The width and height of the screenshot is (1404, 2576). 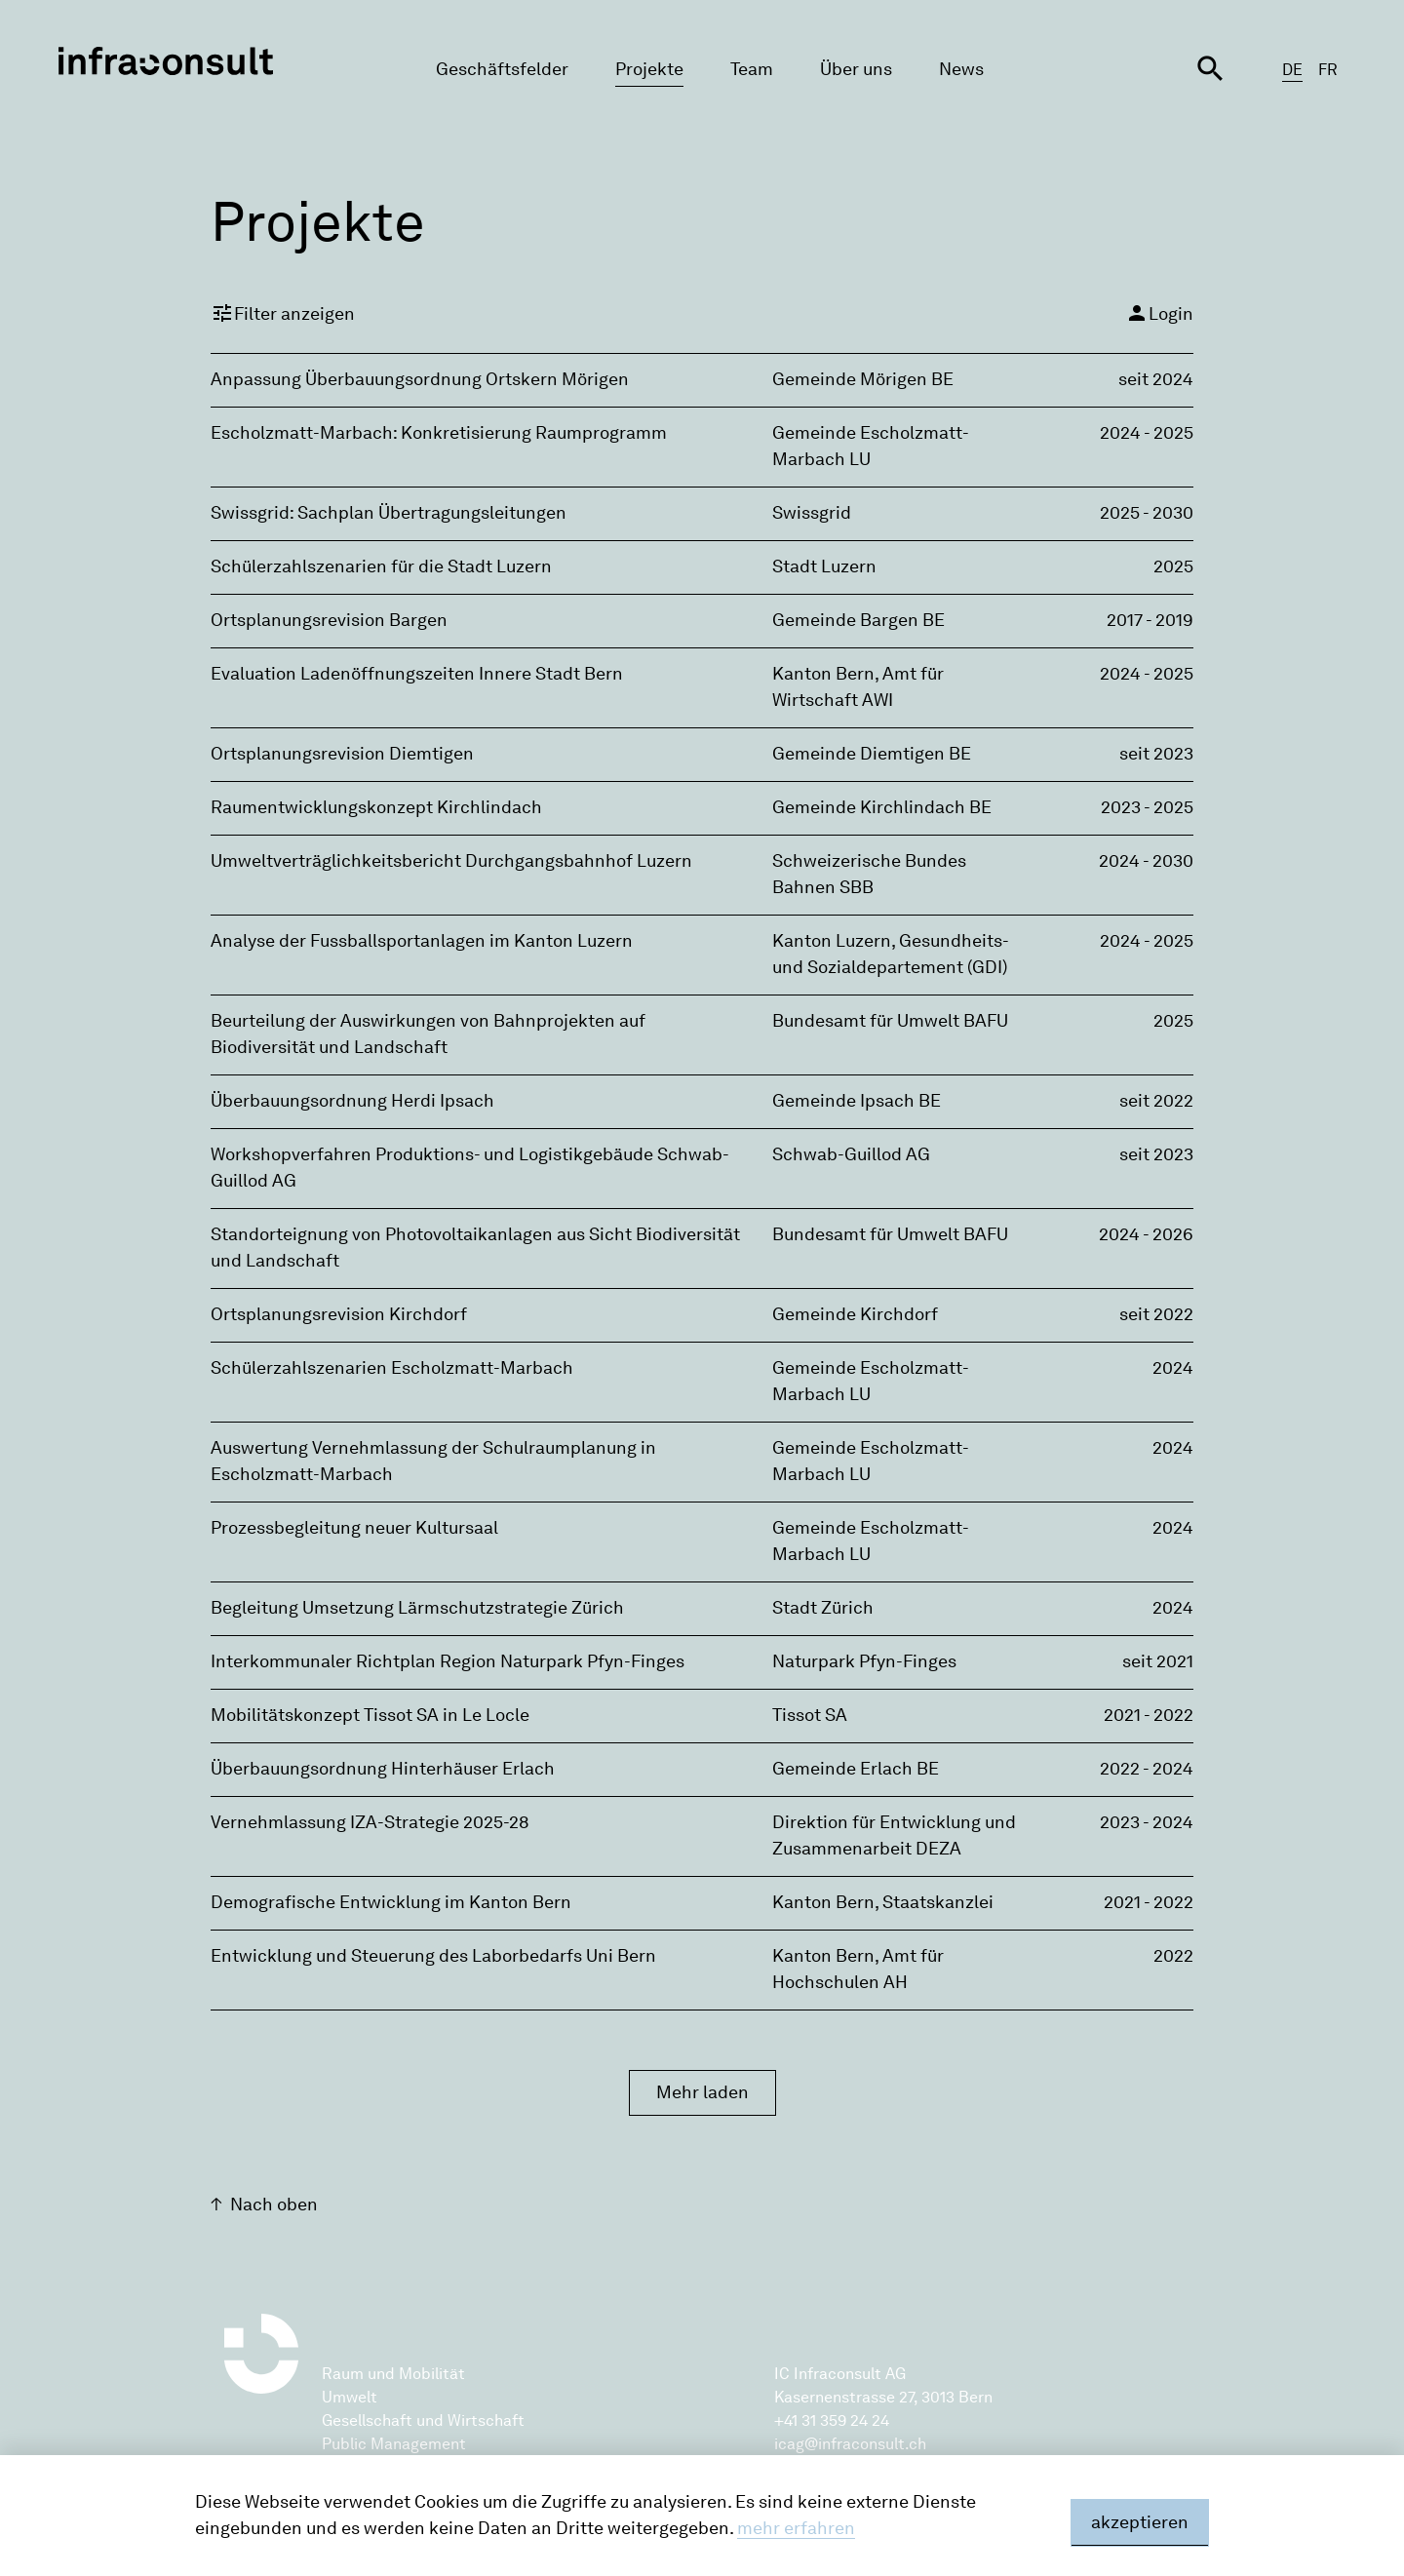 I want to click on Gemeinde Erlach BE, so click(x=855, y=1768).